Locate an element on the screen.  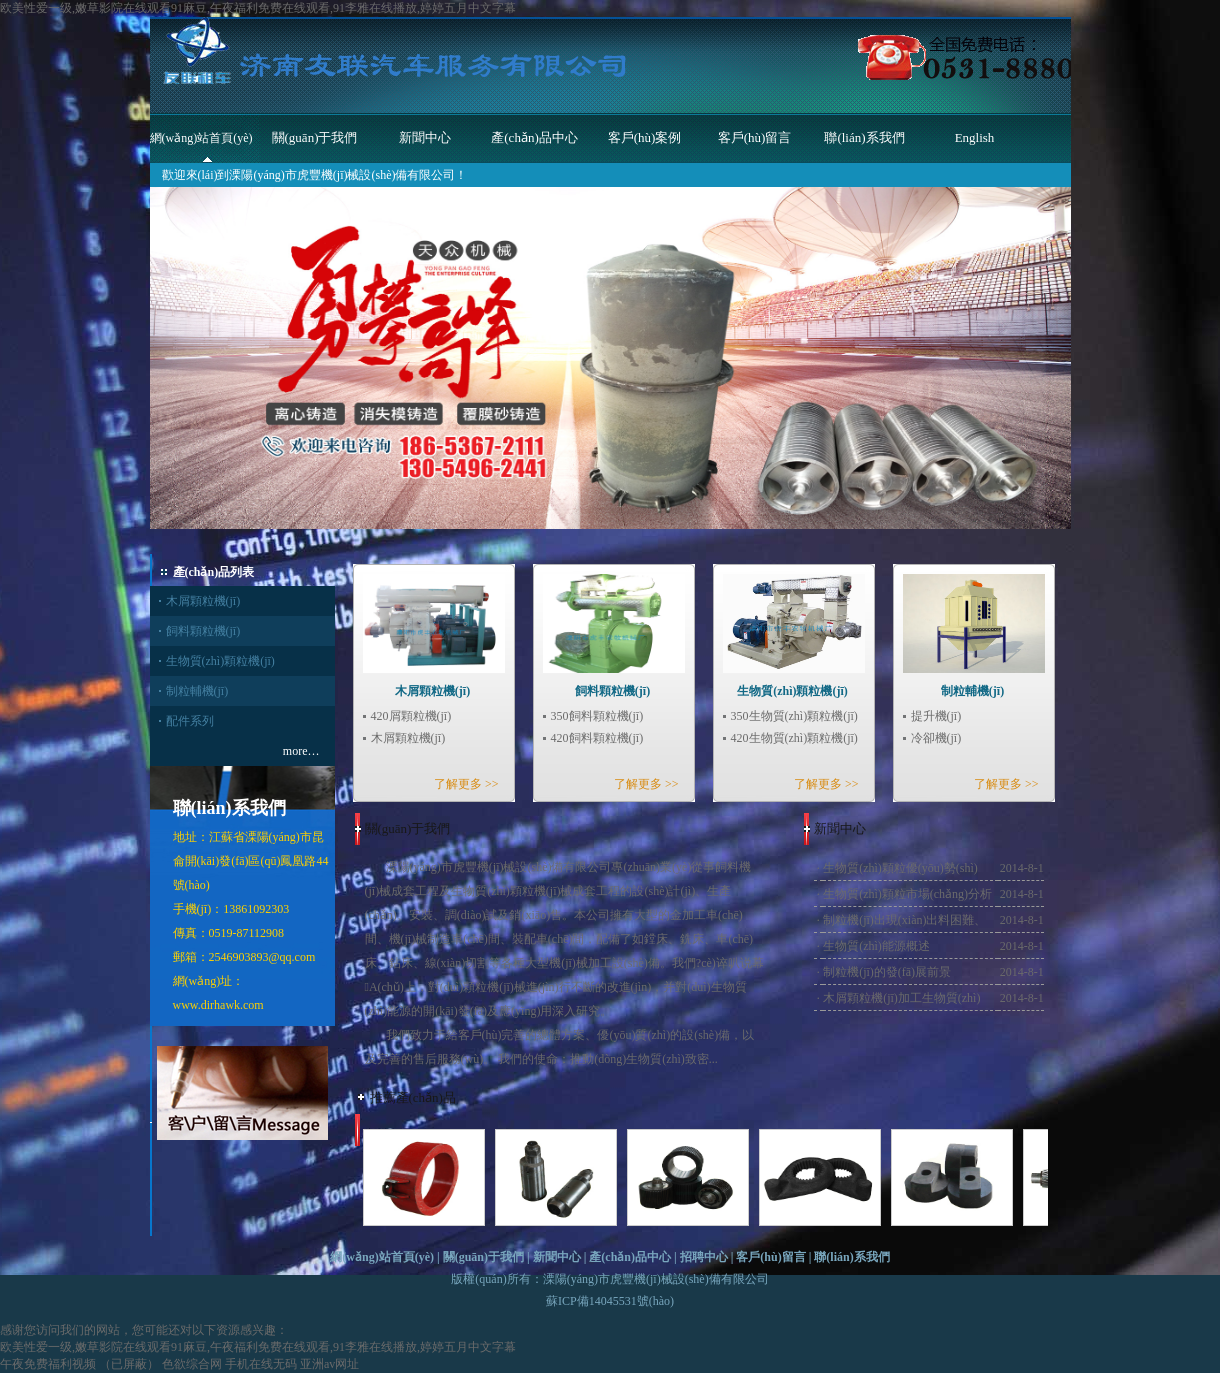
制粒機(jī)的發(fā)展前景 is located at coordinates (887, 972).